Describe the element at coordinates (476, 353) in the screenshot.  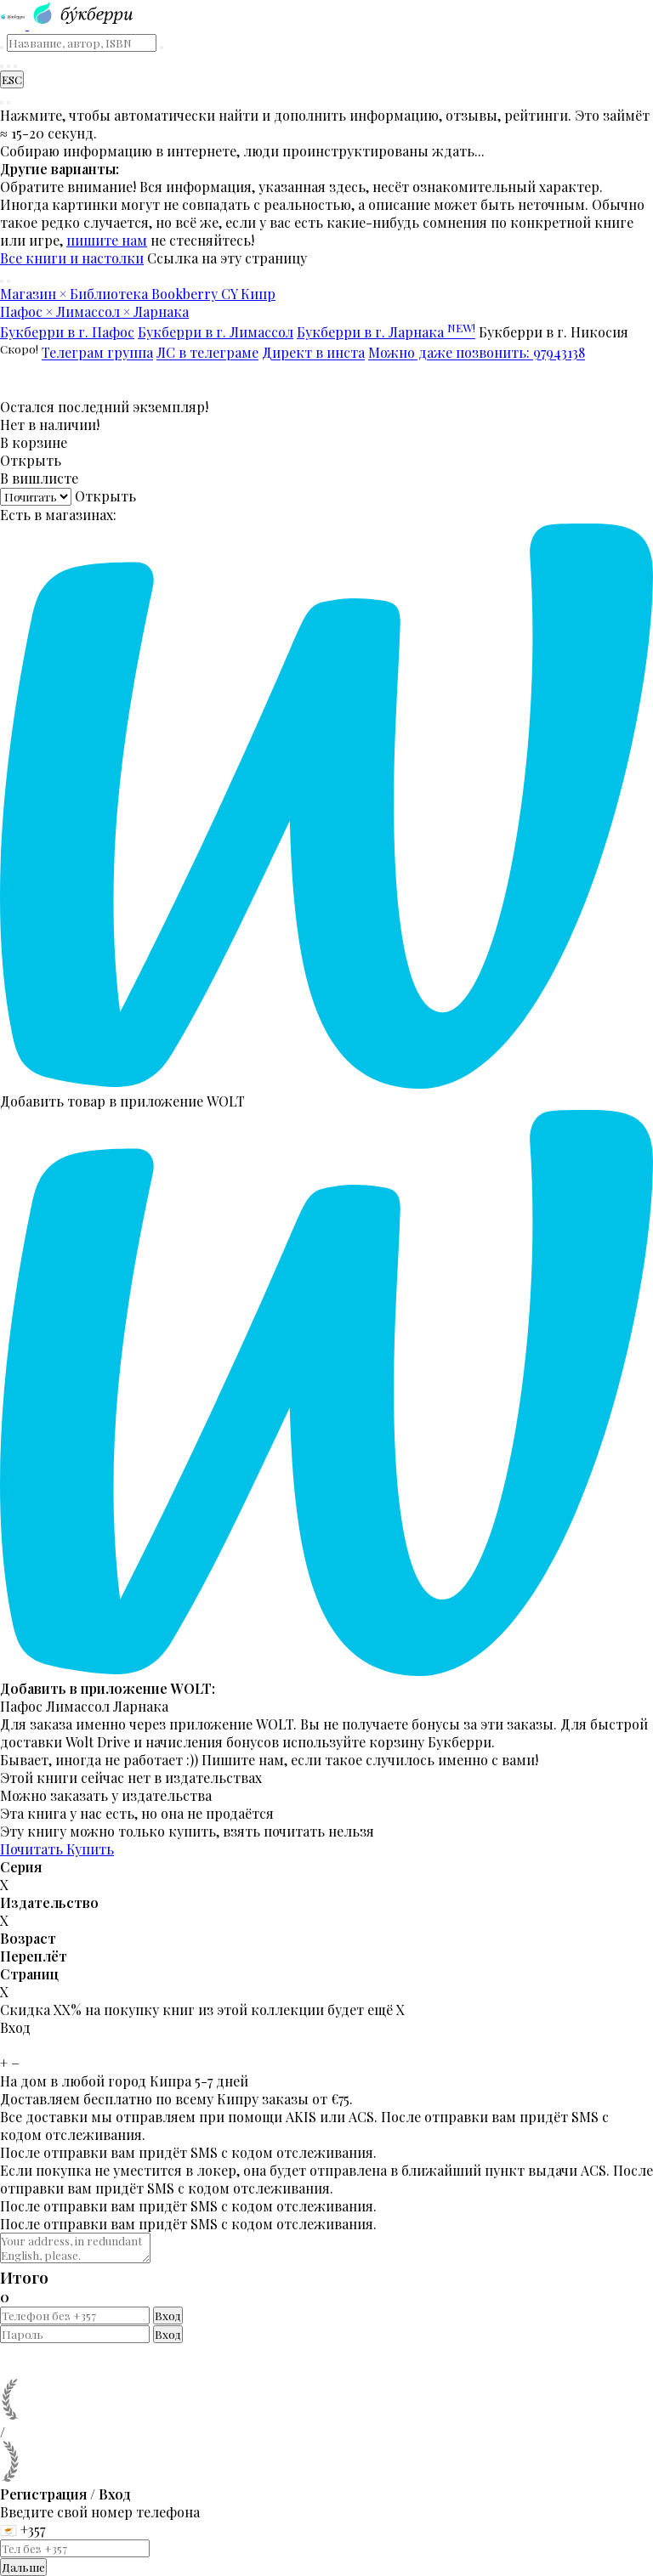
I see `Можно даже позвонить: 97943138` at that location.